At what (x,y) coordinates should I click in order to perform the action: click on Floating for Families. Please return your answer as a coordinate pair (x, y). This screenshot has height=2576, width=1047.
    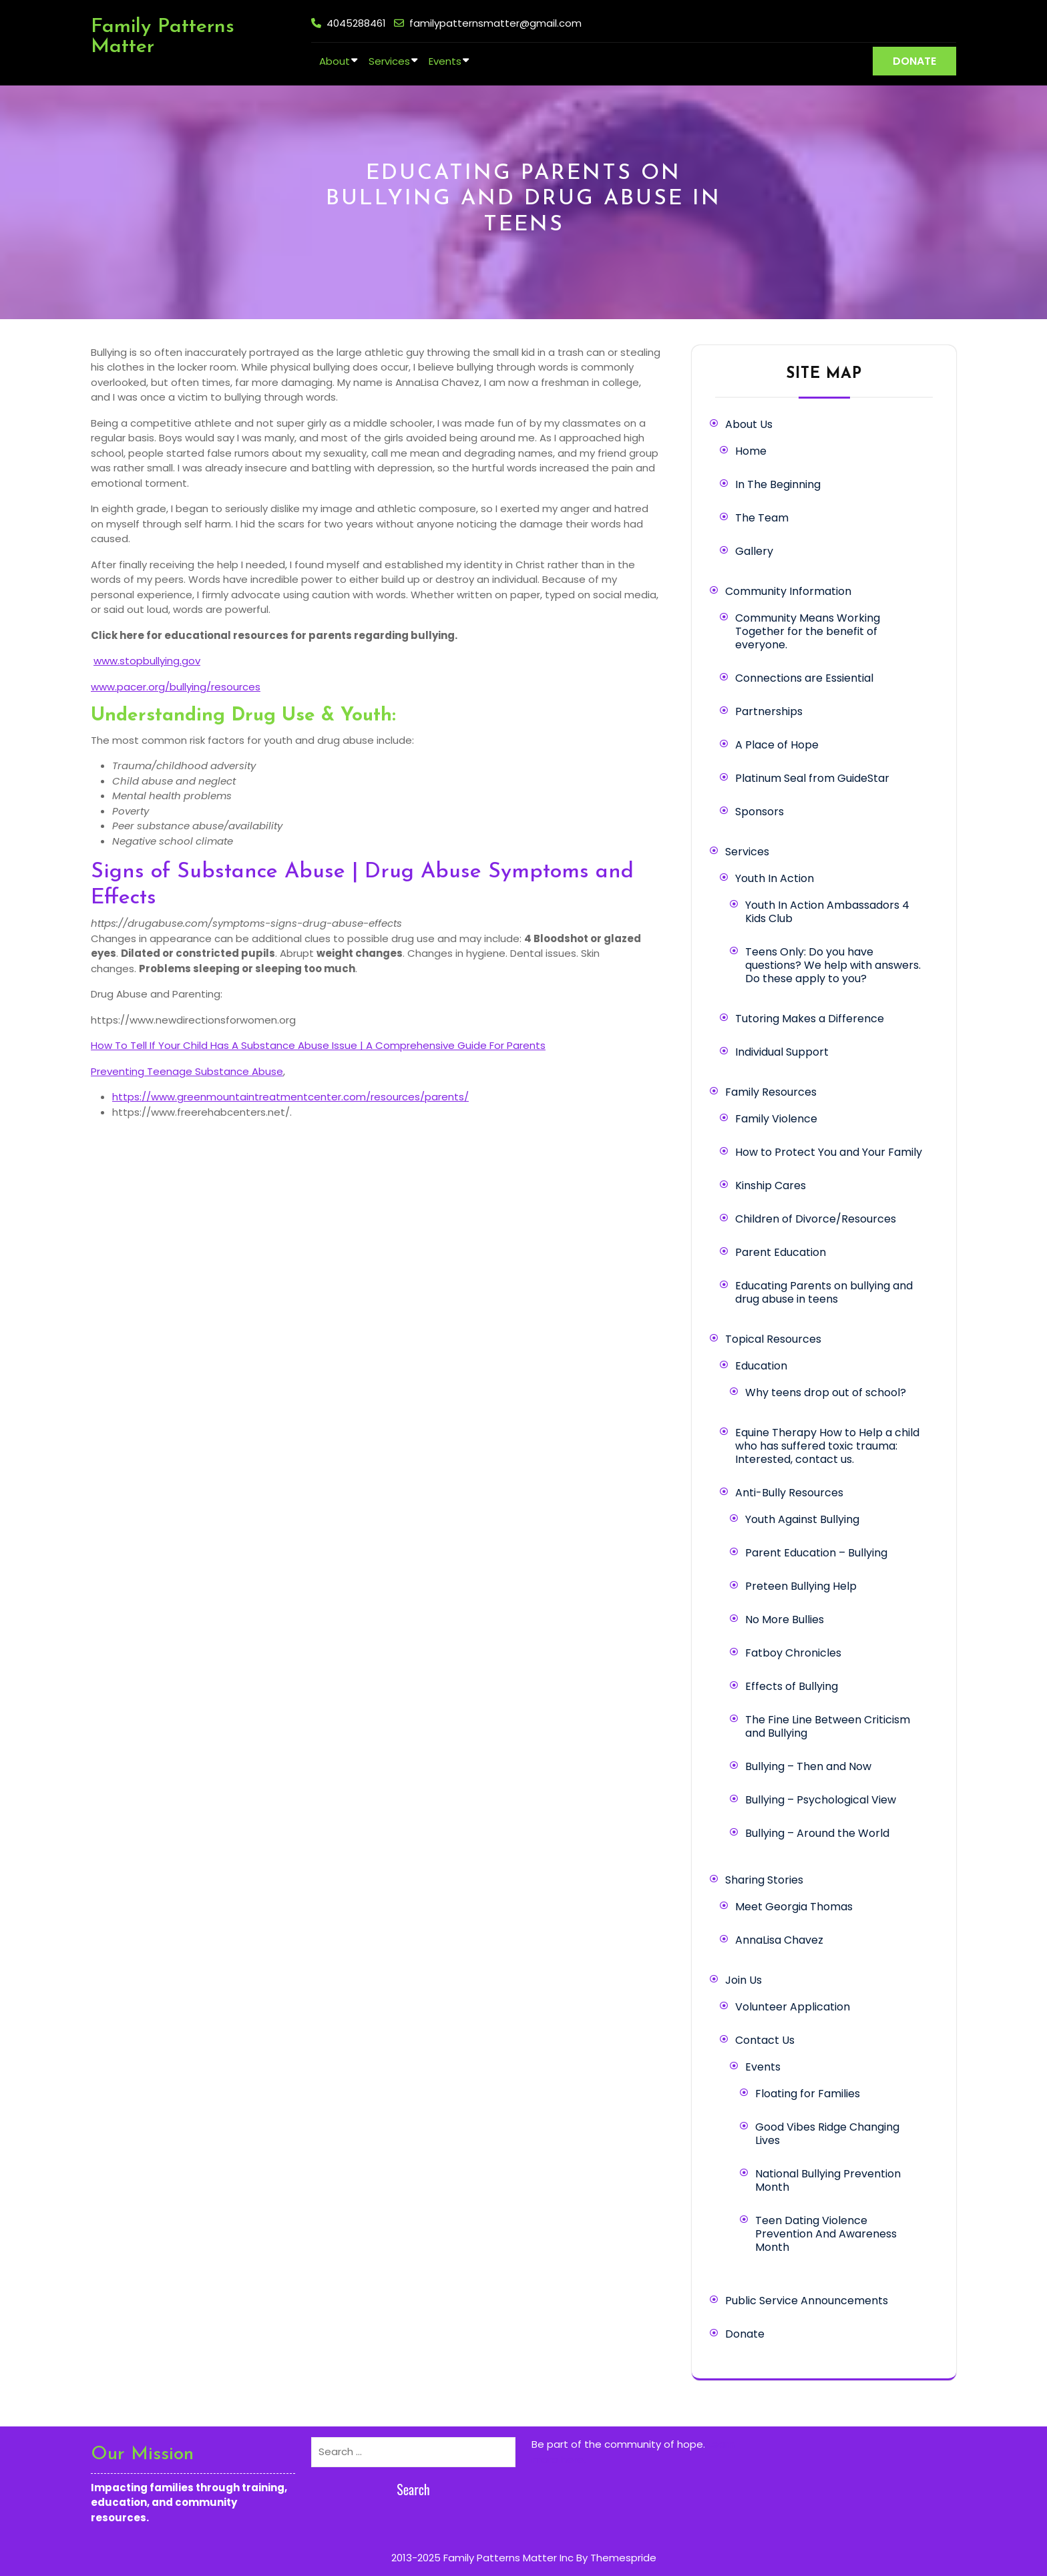
    Looking at the image, I should click on (807, 2093).